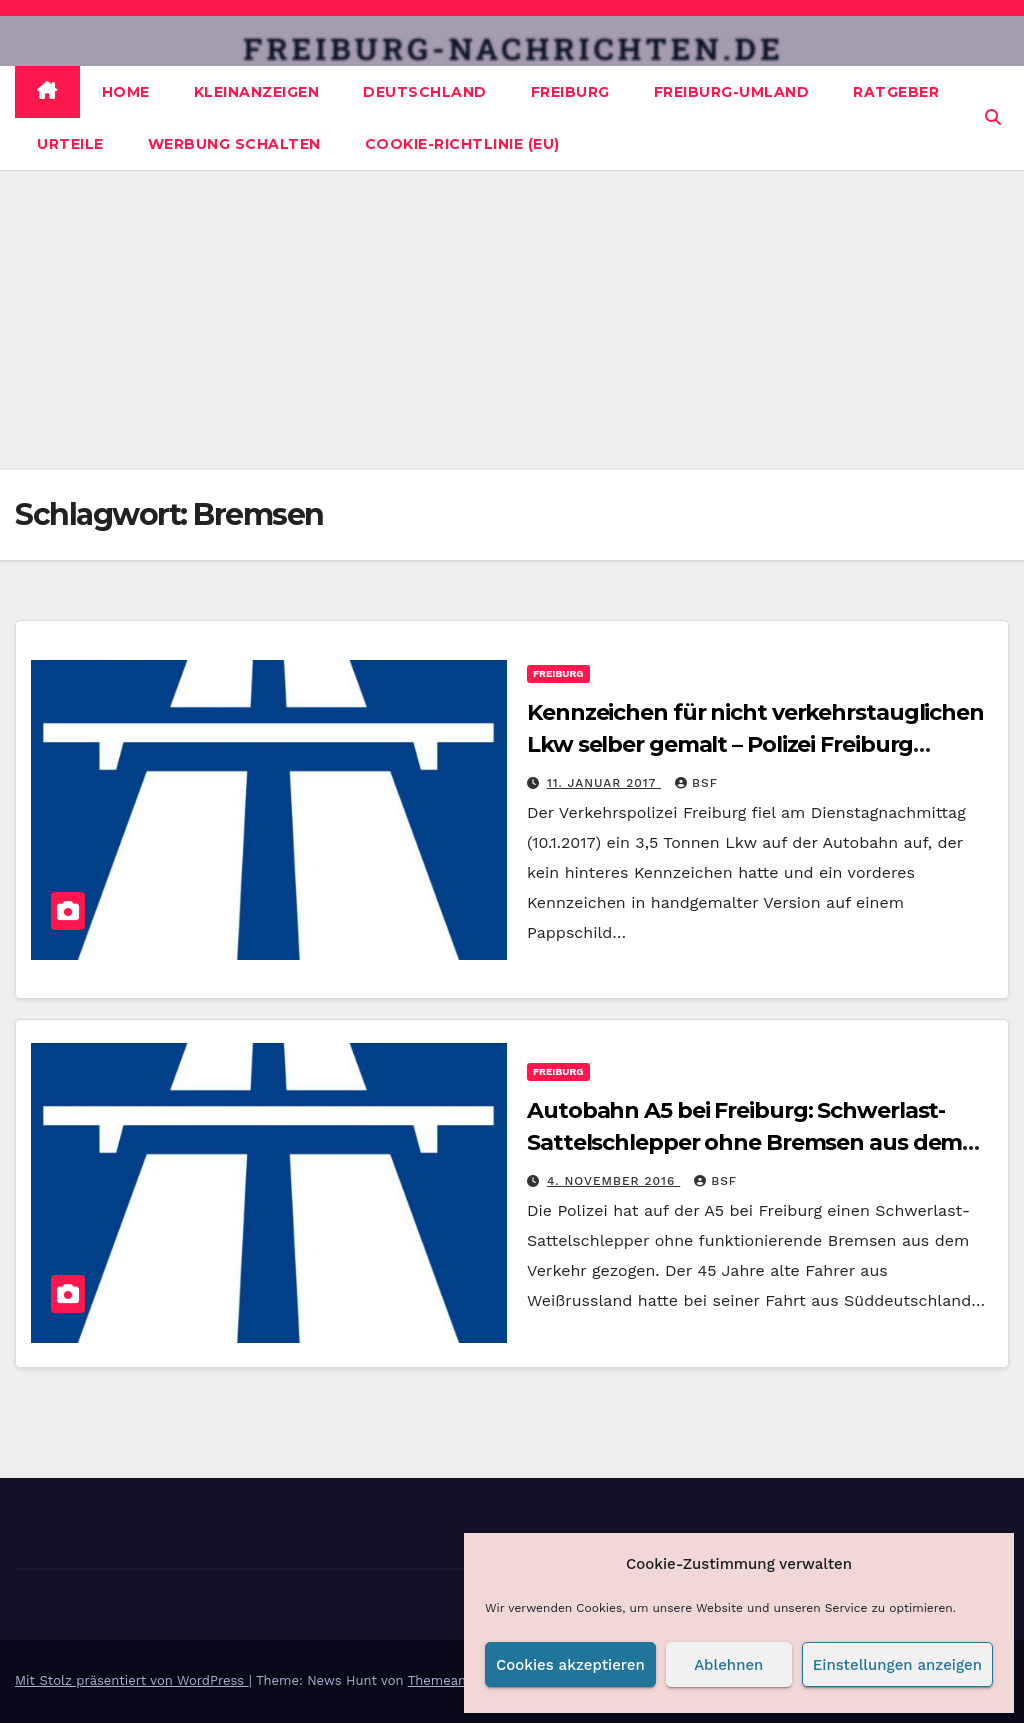 The image size is (1024, 1723). I want to click on Einstellungen anzeigen, so click(897, 1665).